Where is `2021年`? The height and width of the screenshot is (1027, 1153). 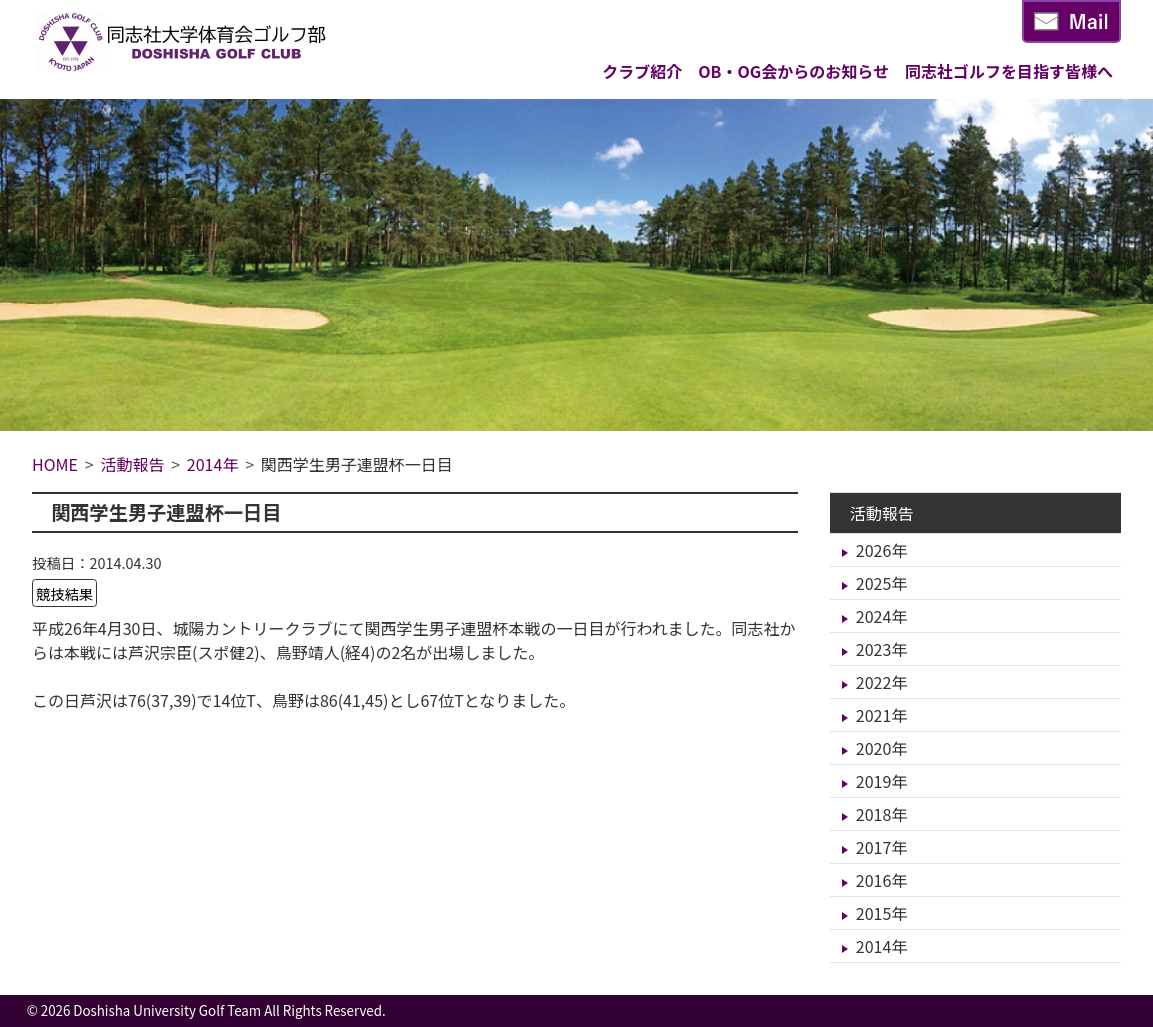
2021年 is located at coordinates (882, 715).